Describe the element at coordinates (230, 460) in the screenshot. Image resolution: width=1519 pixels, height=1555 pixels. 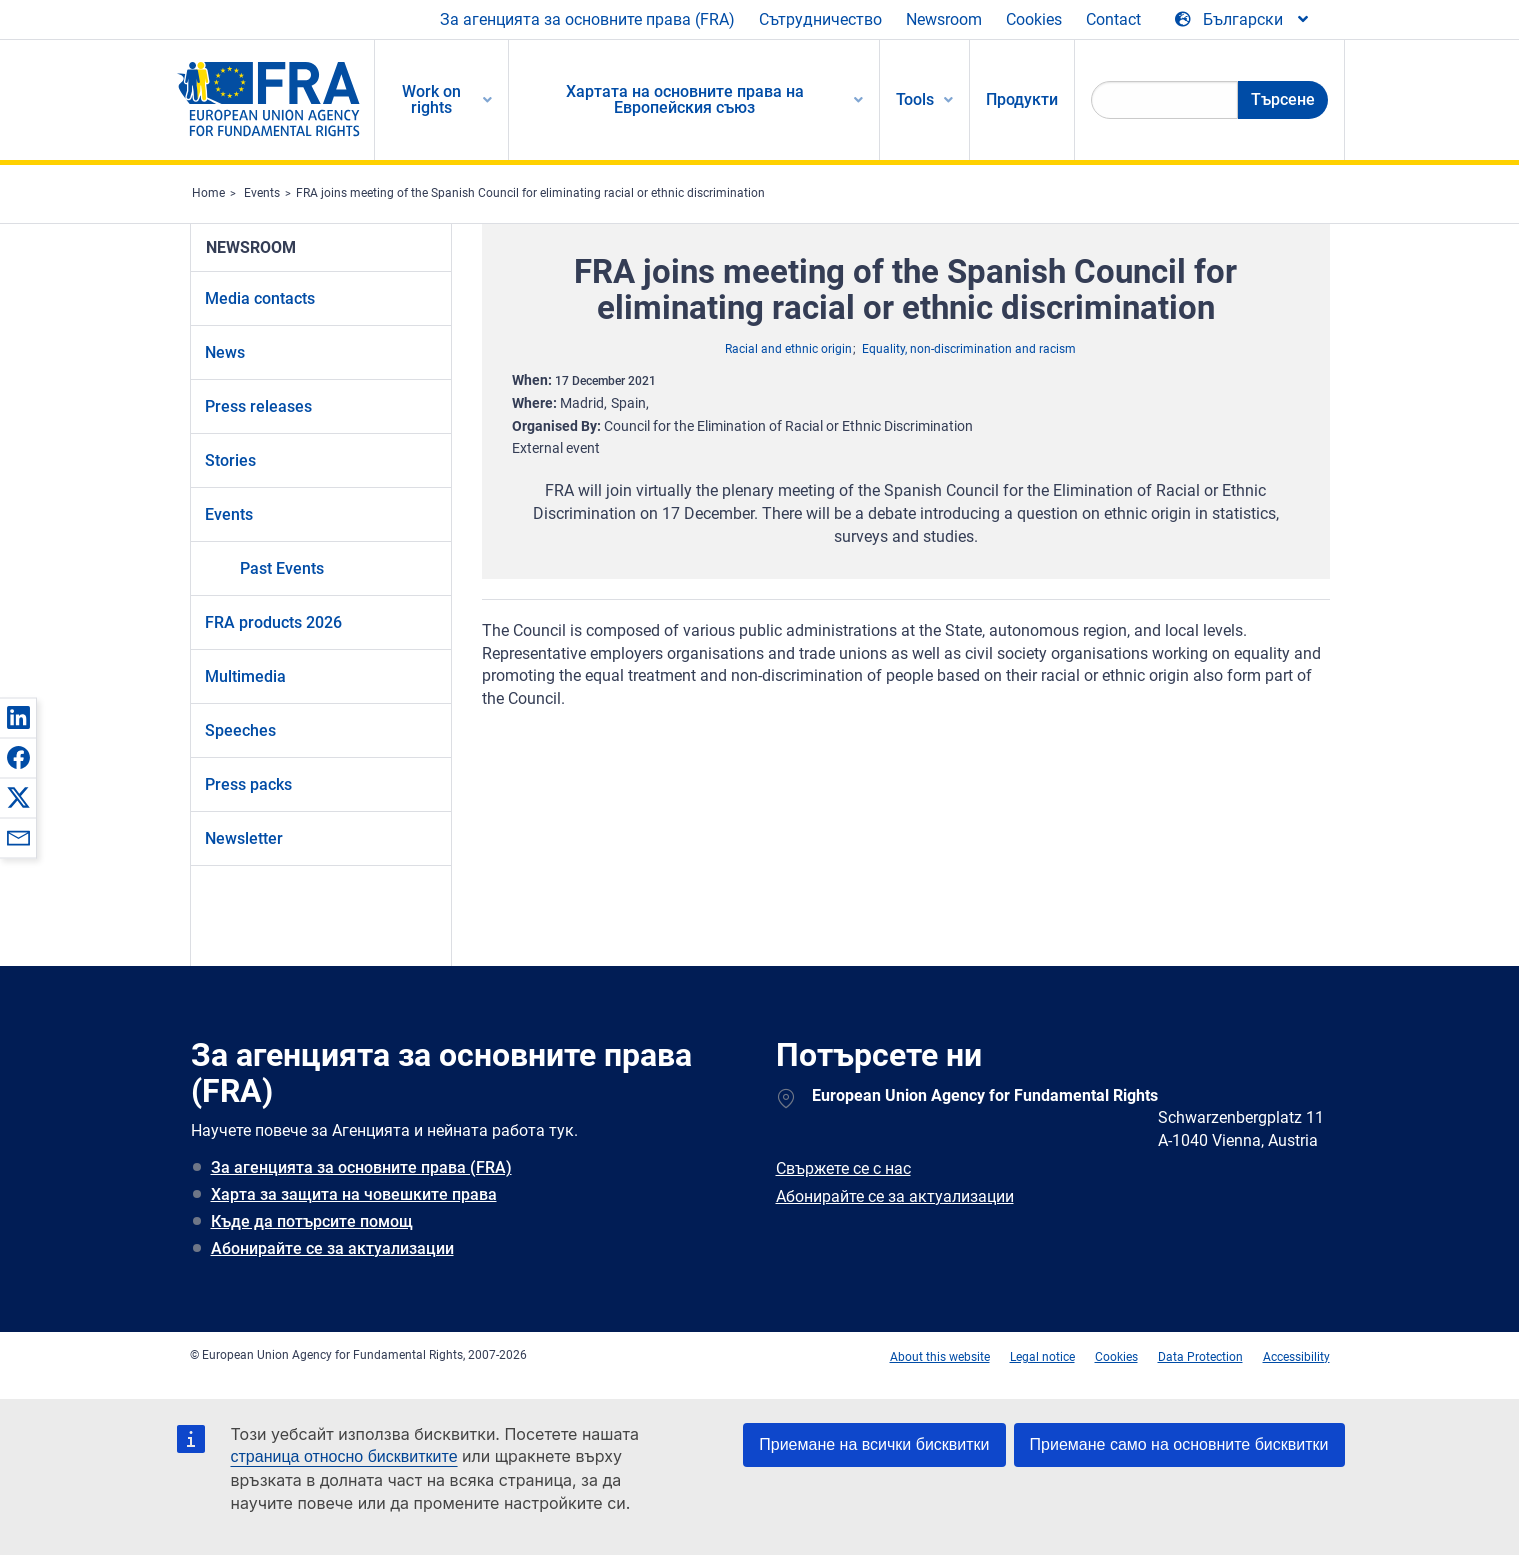
I see `Stories` at that location.